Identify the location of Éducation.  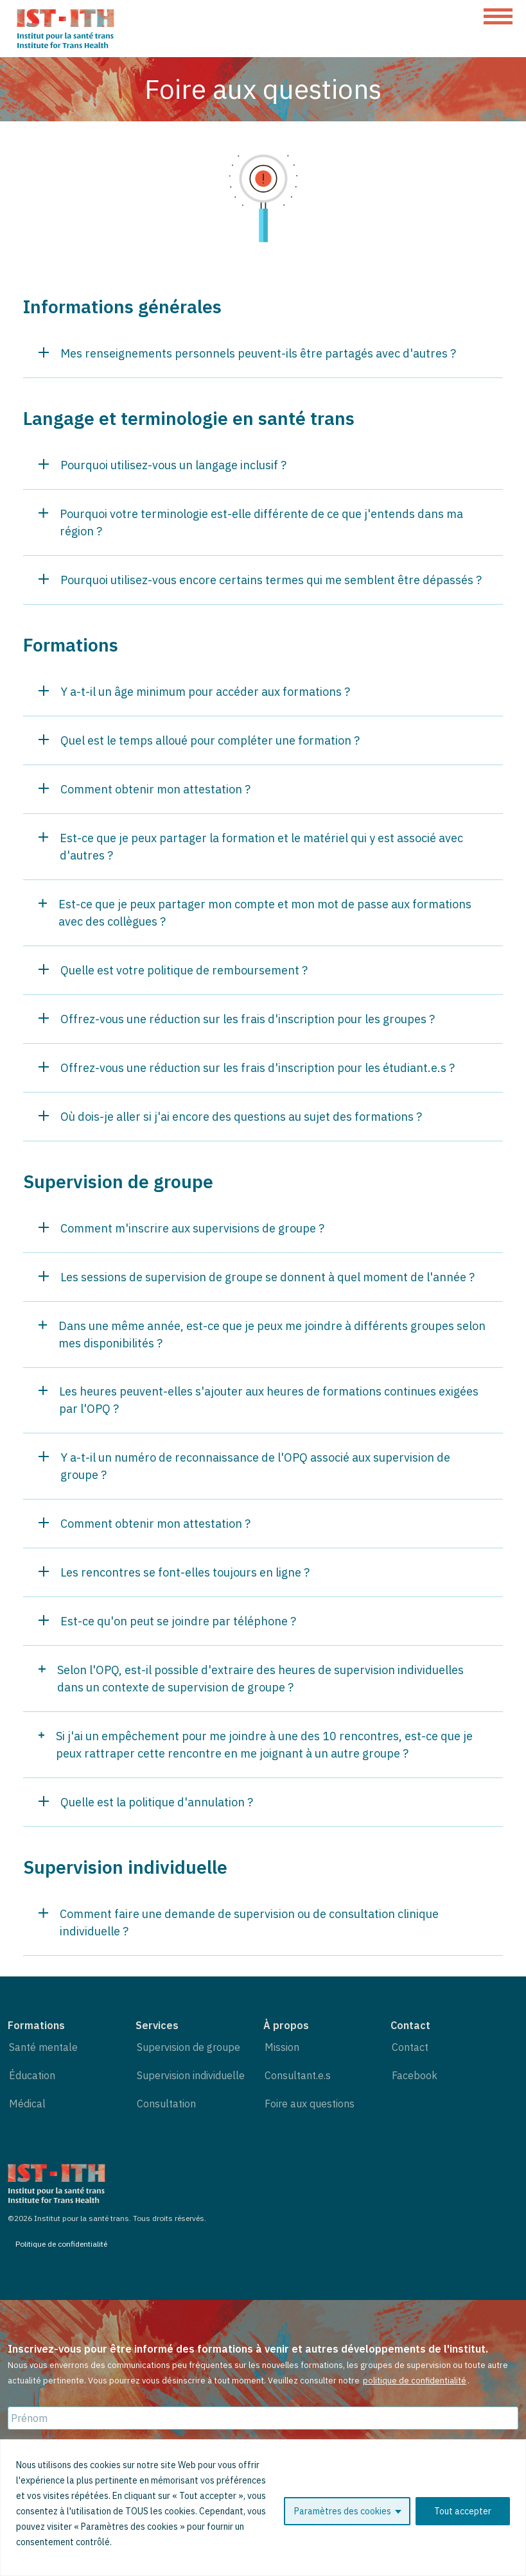
(32, 2075).